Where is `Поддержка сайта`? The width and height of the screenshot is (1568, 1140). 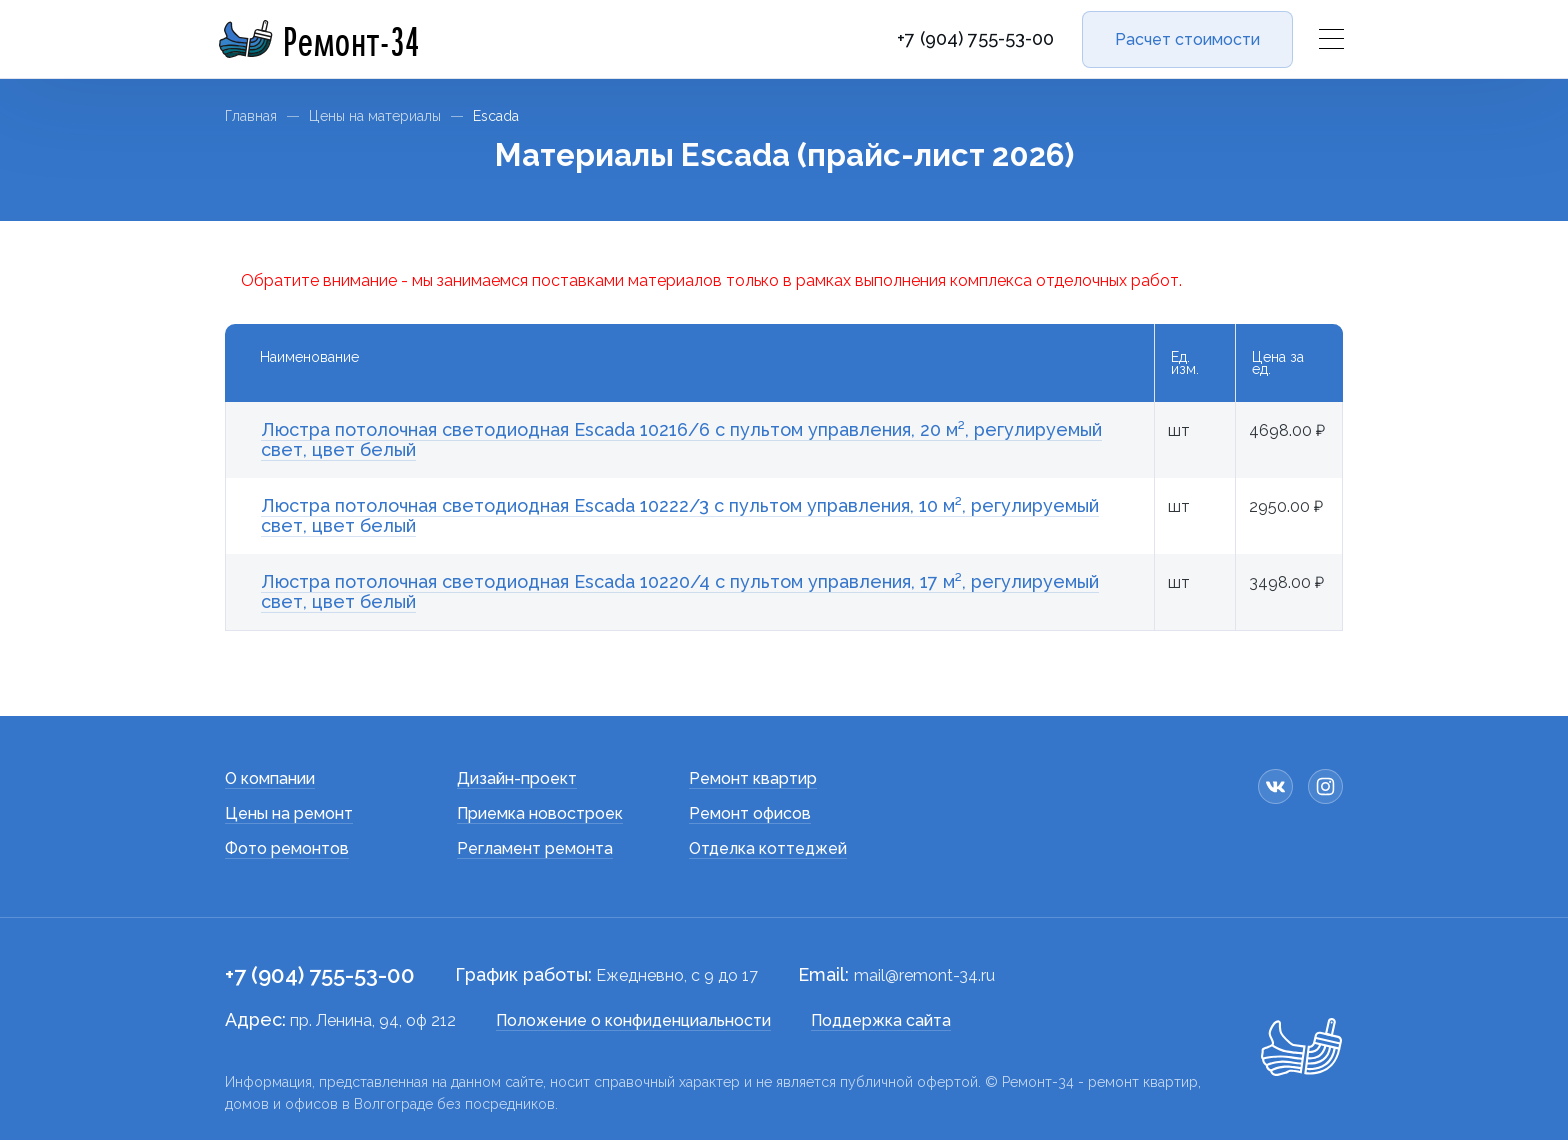
Поддержка сайта is located at coordinates (881, 1020).